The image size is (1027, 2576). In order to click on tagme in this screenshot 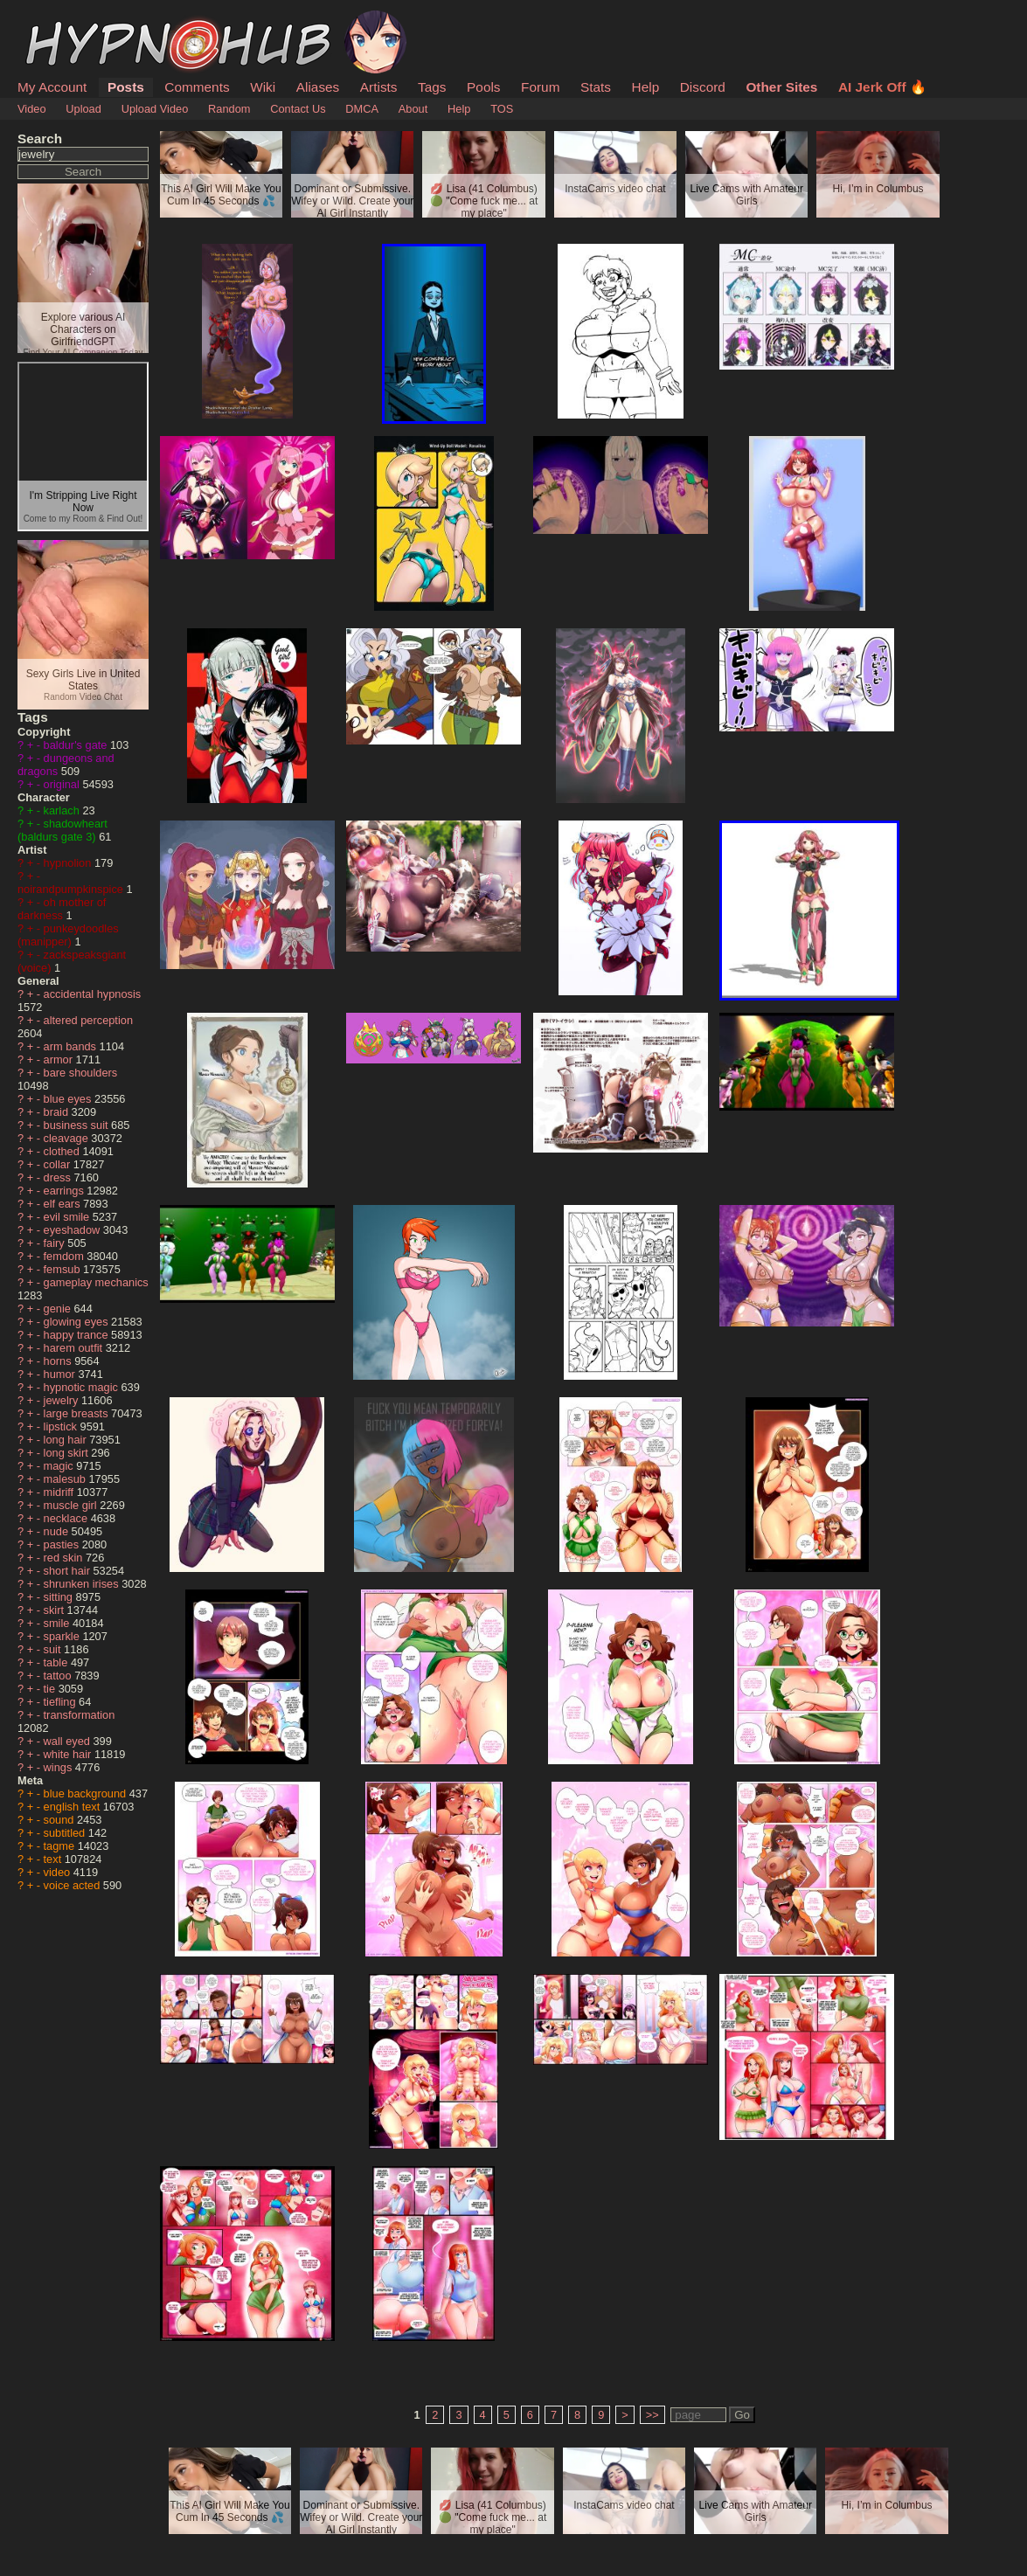, I will do `click(61, 1845)`.